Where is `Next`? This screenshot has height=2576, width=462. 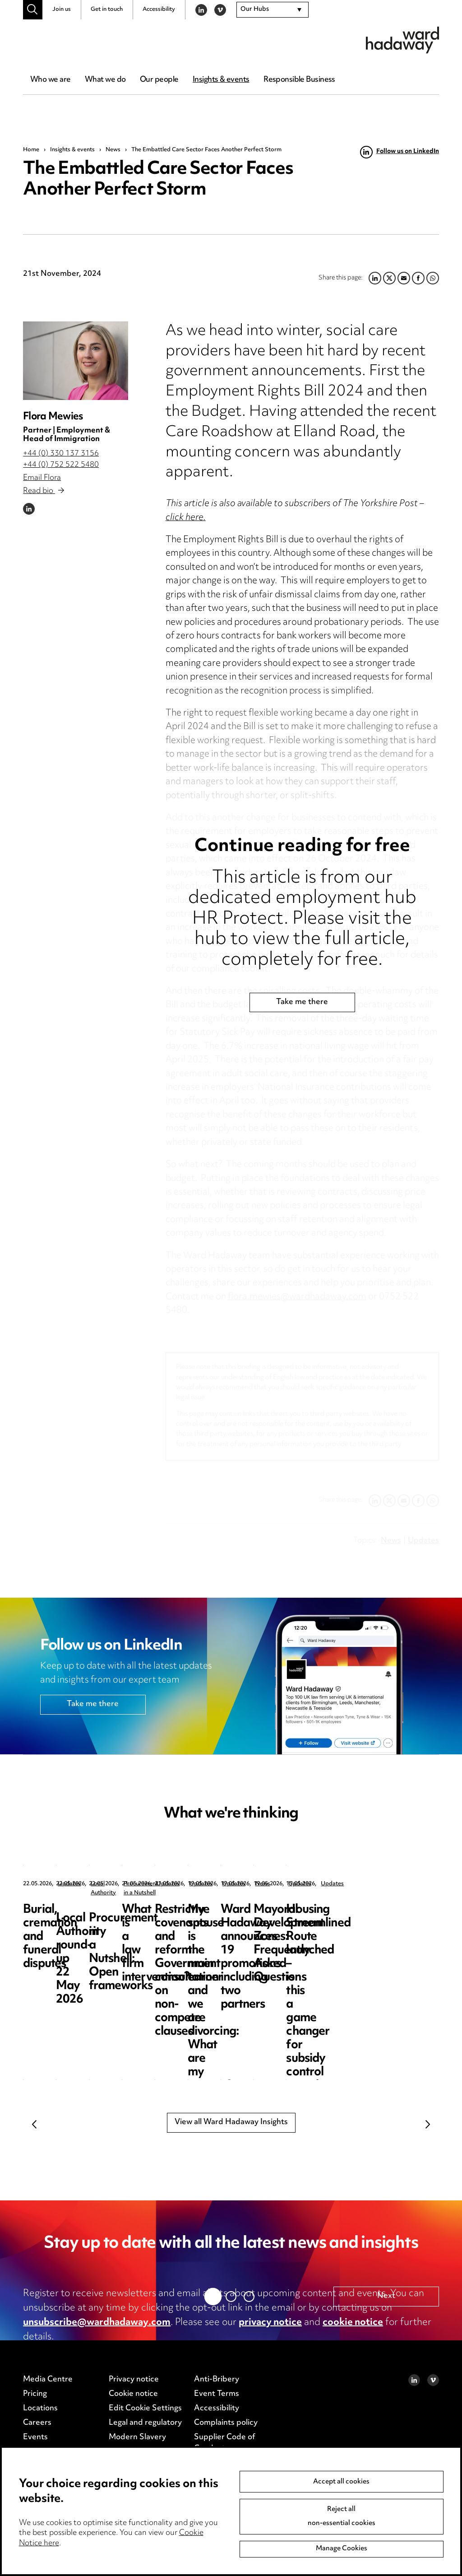 Next is located at coordinates (427, 2124).